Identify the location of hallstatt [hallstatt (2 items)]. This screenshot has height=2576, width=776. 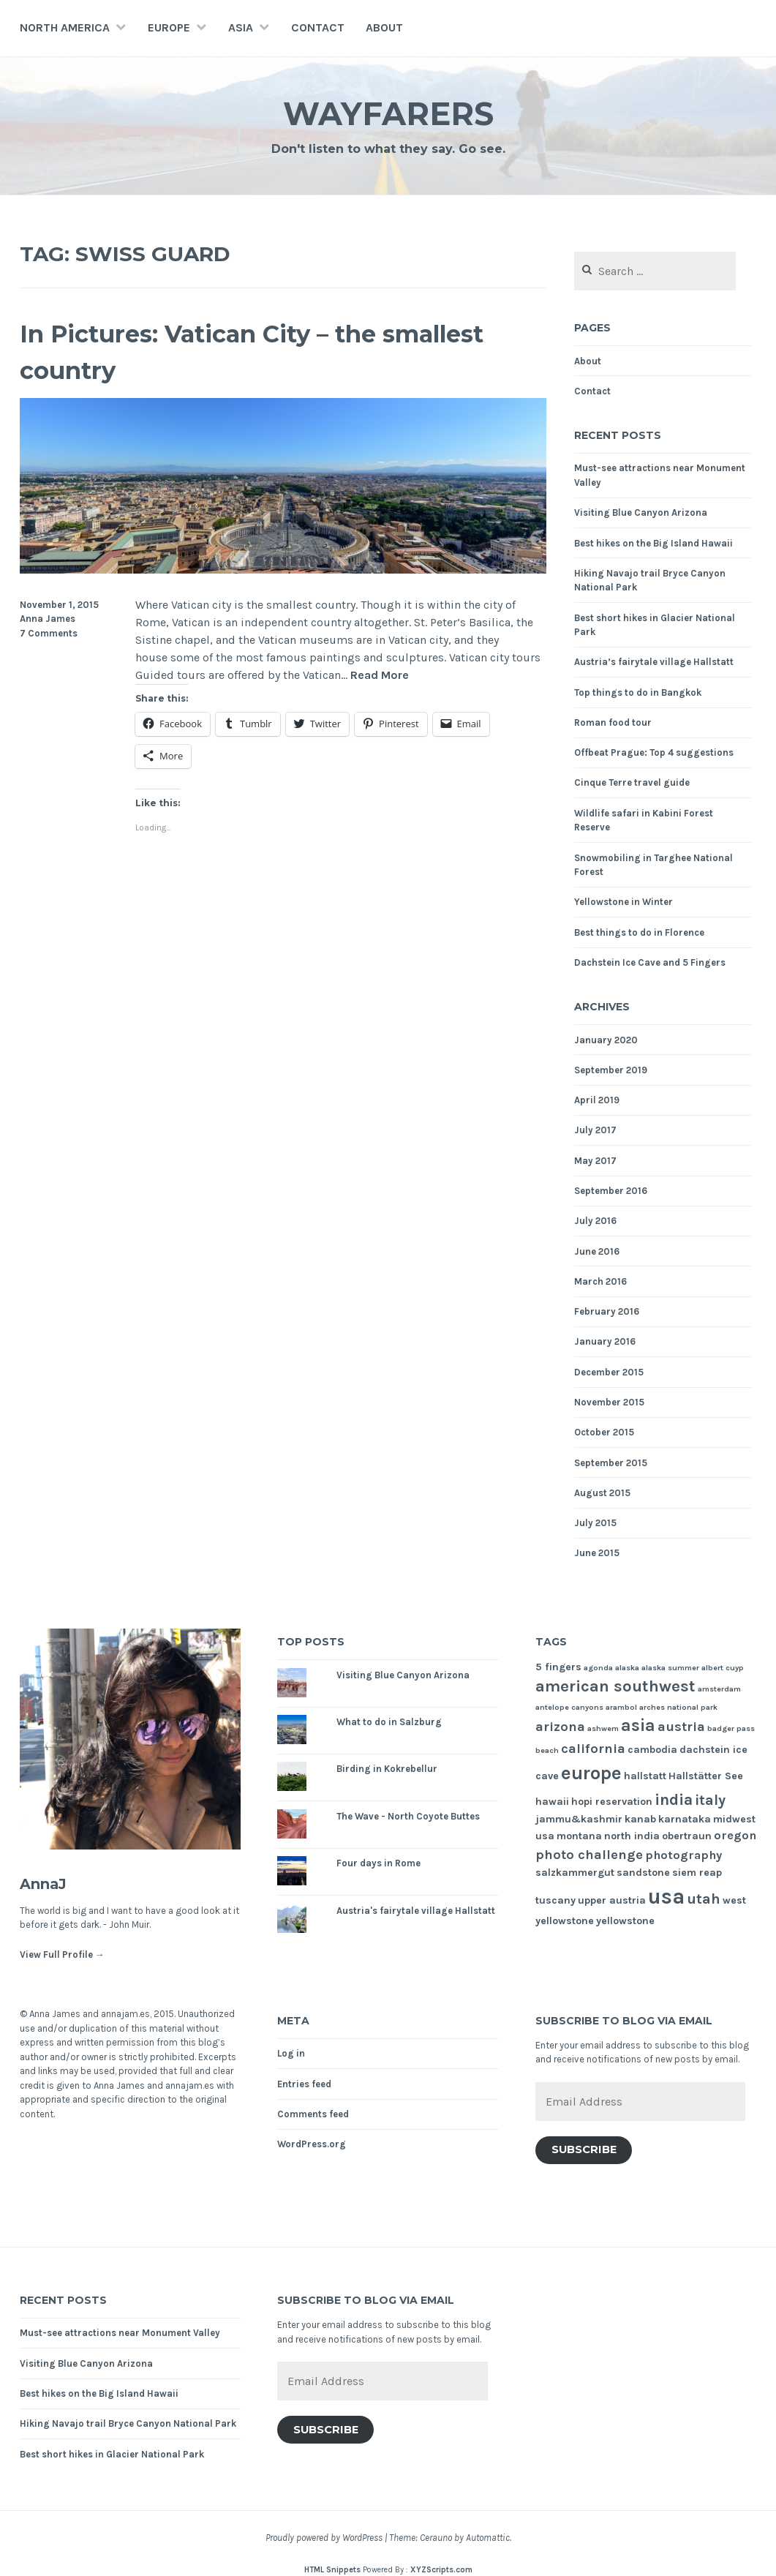
(645, 1776).